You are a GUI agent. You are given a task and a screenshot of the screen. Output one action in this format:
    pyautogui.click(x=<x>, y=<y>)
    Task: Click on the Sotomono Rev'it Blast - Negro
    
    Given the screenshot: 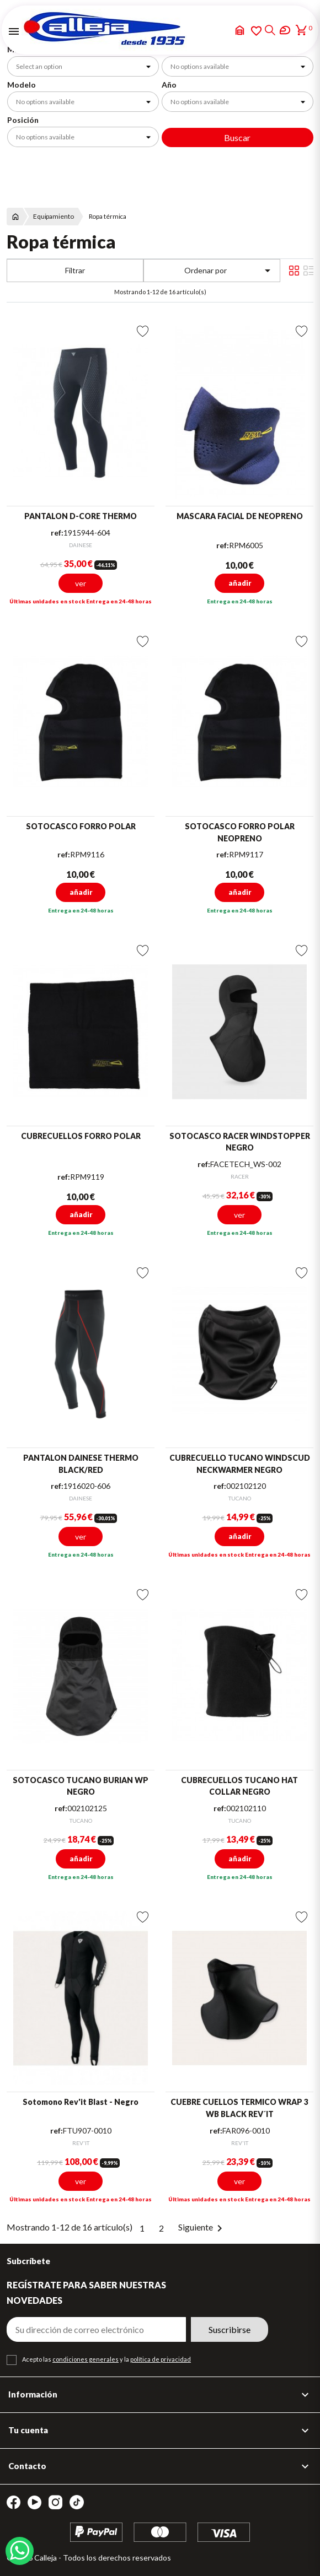 What is the action you would take?
    pyautogui.click(x=80, y=2102)
    